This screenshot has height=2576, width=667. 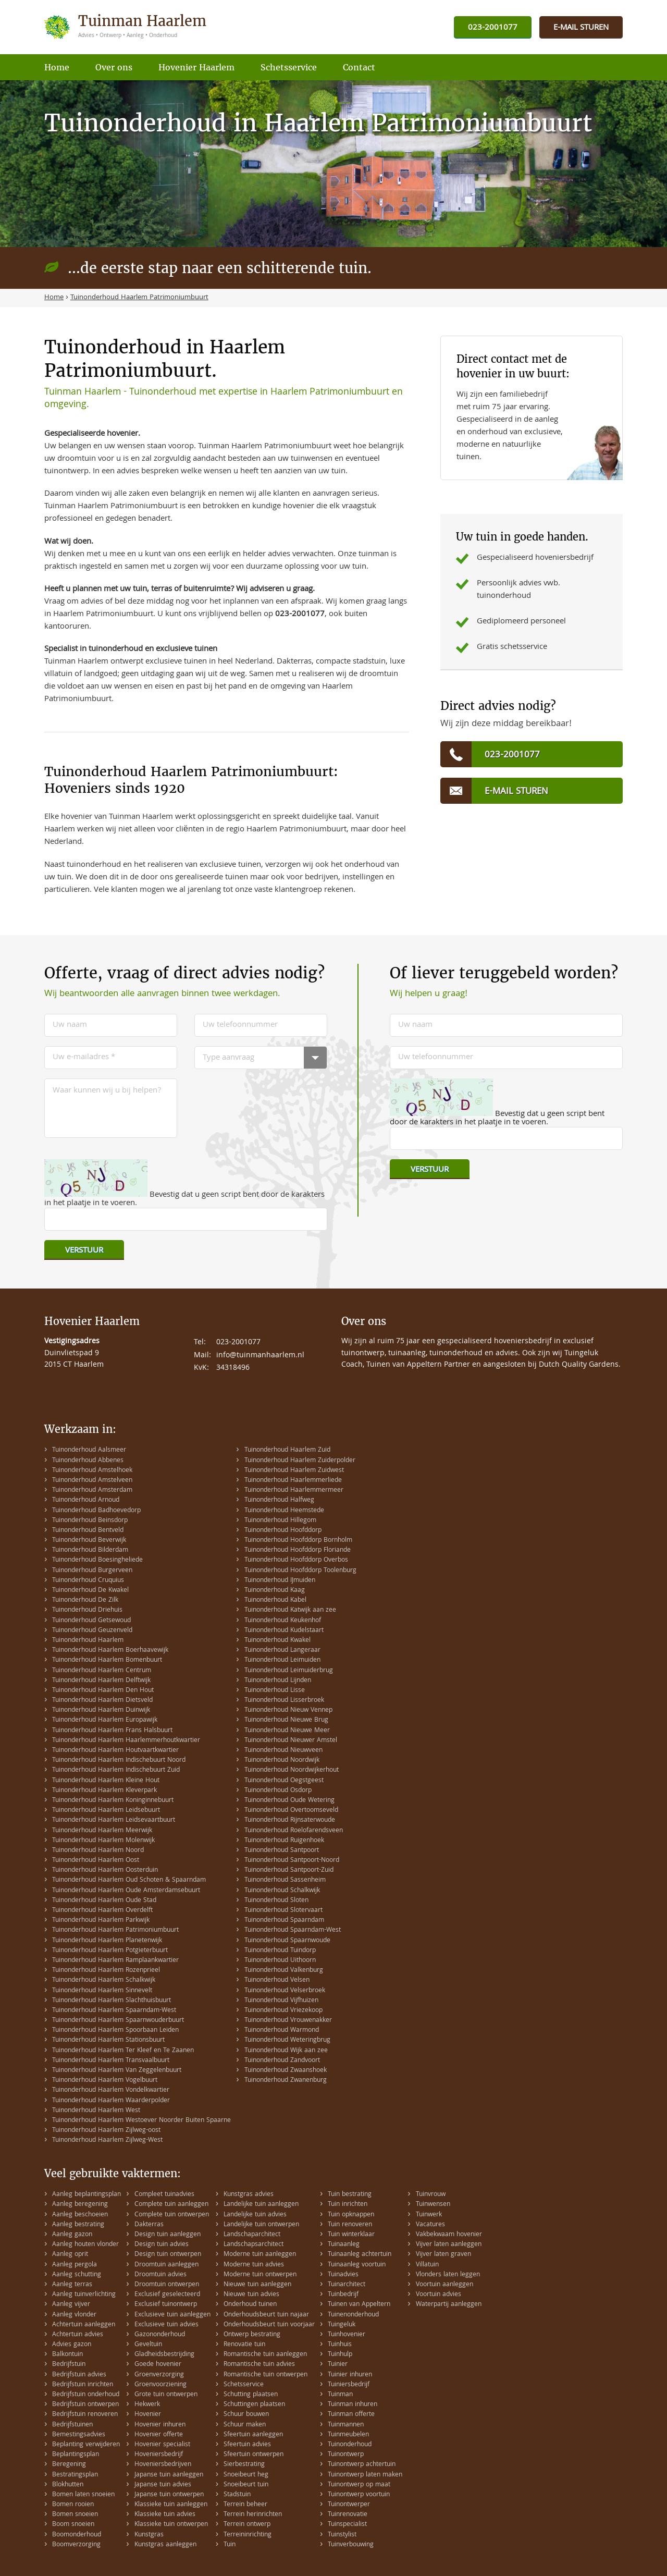 I want to click on Bedrijfstuin ontwerpen, so click(x=85, y=2404).